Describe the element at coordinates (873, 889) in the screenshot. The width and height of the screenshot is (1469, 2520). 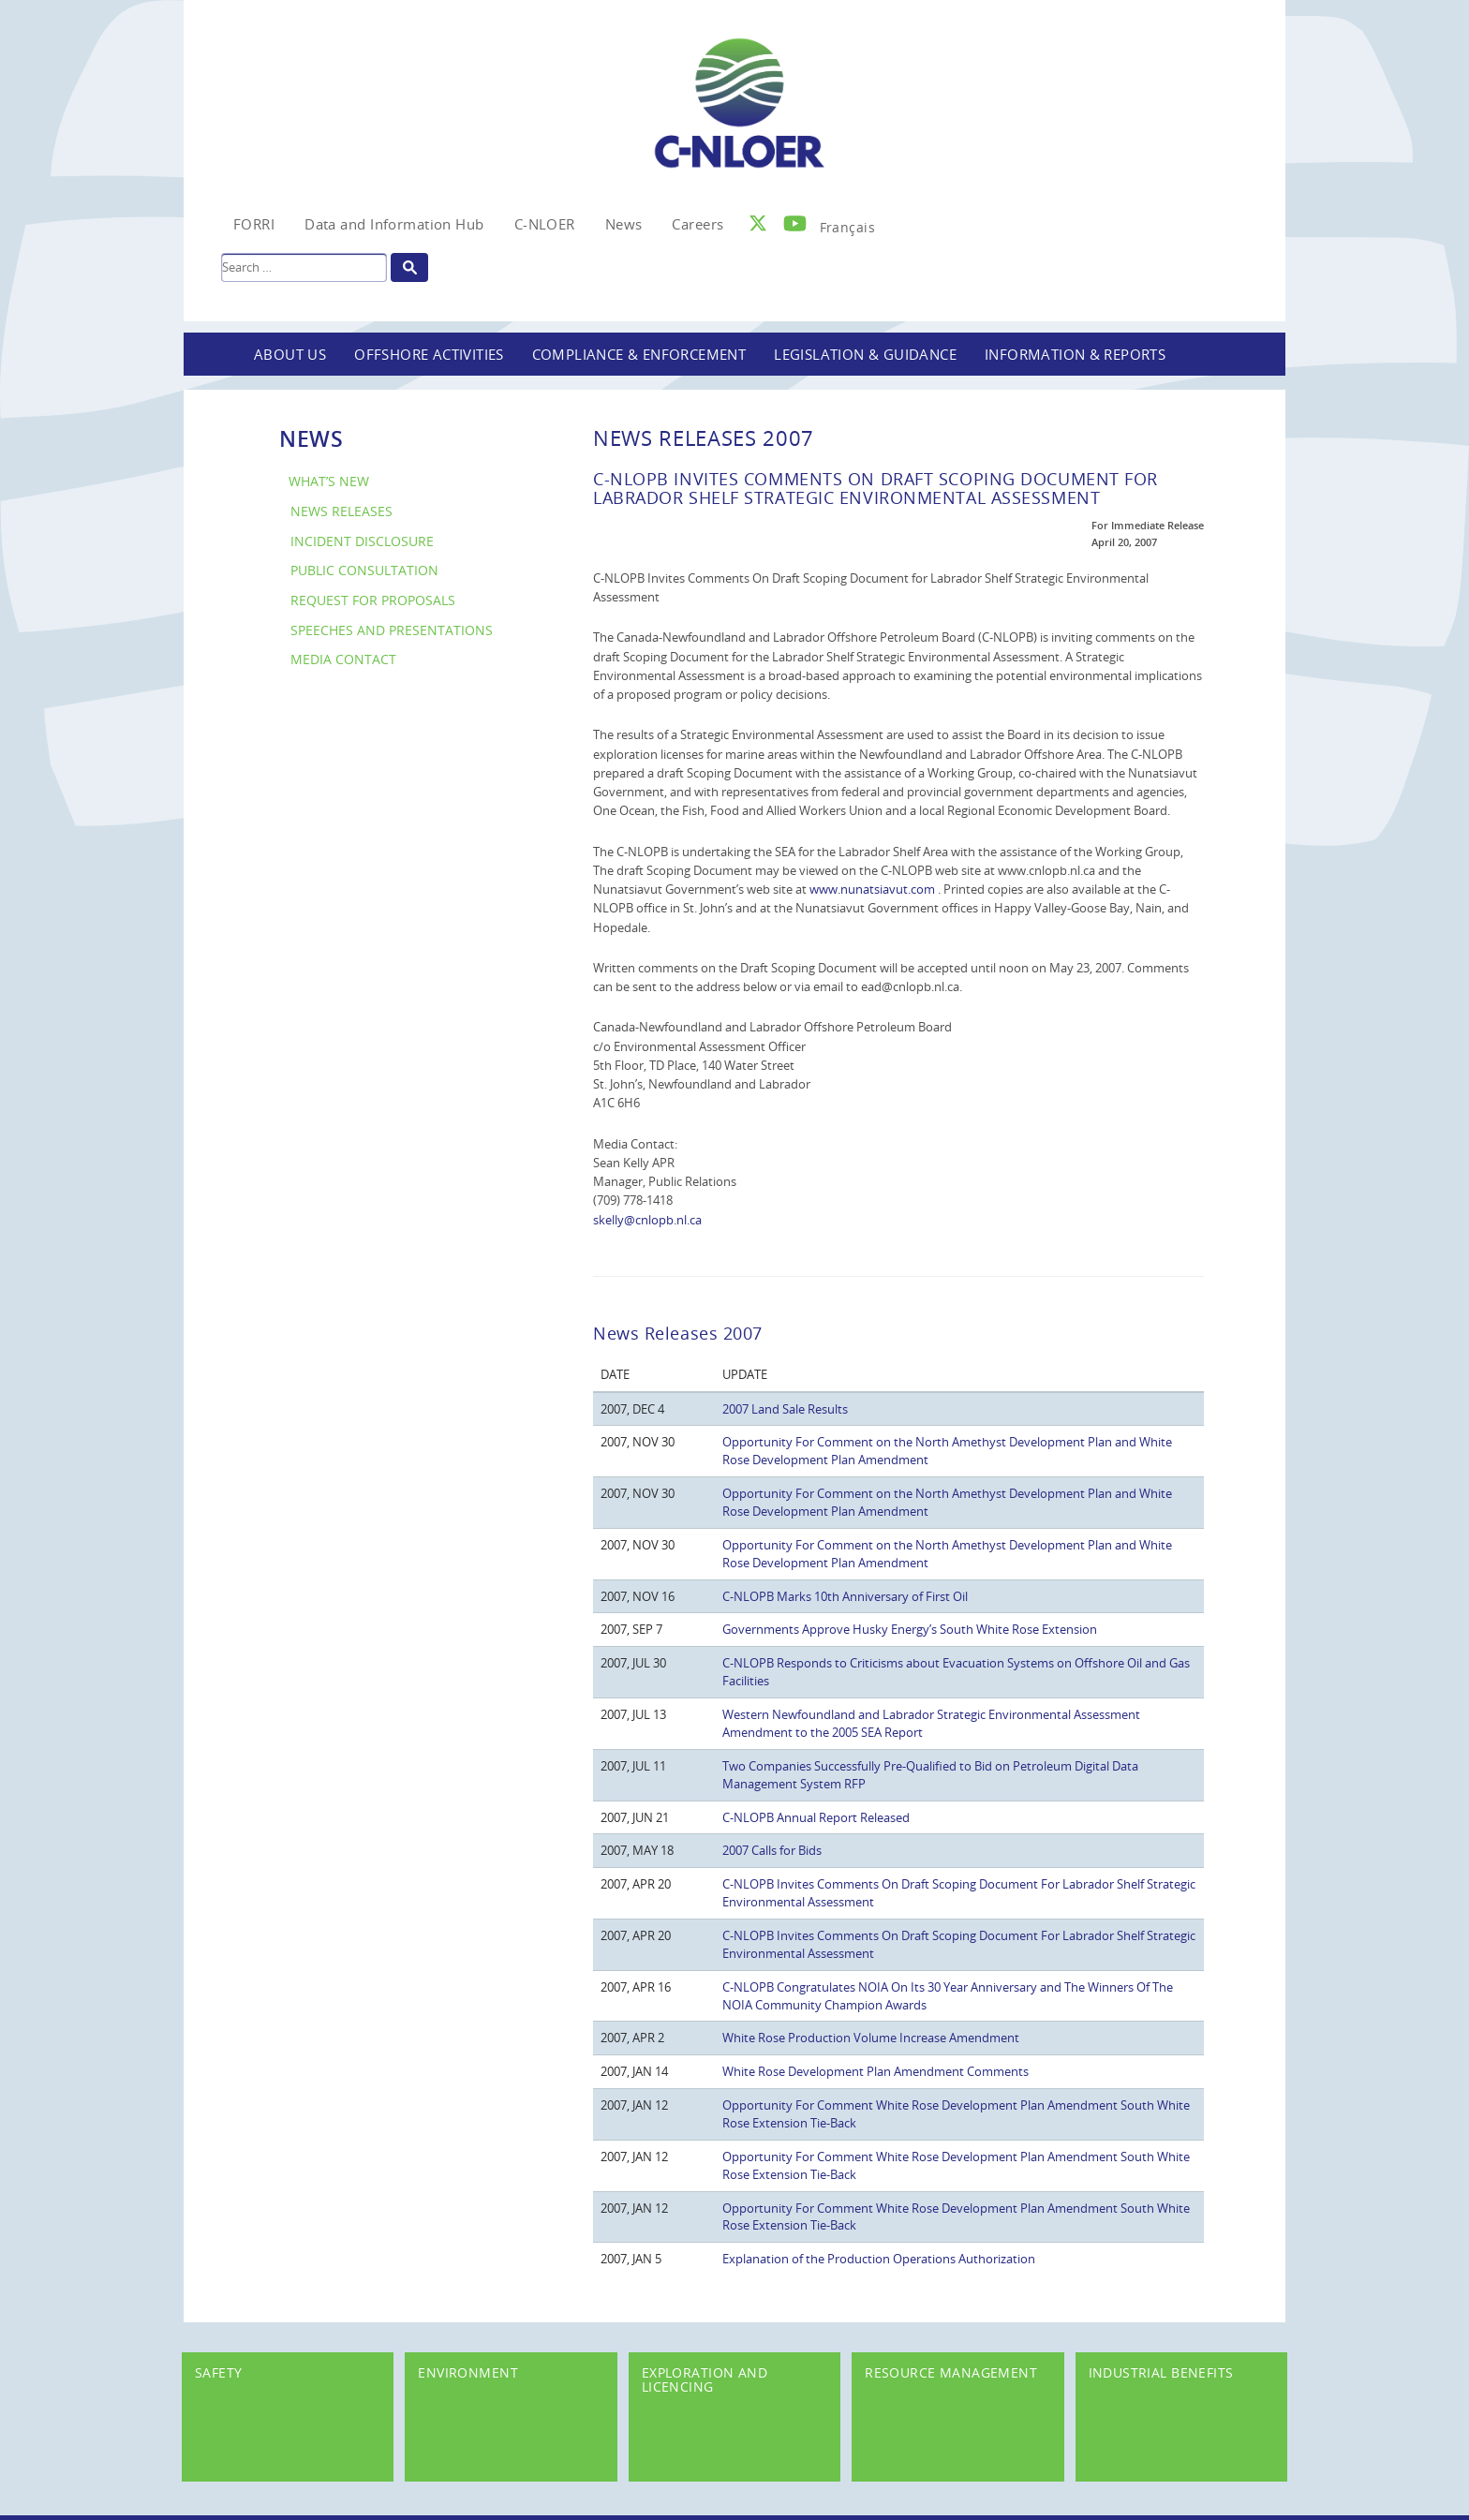
I see `www.nunatsiavut.com` at that location.